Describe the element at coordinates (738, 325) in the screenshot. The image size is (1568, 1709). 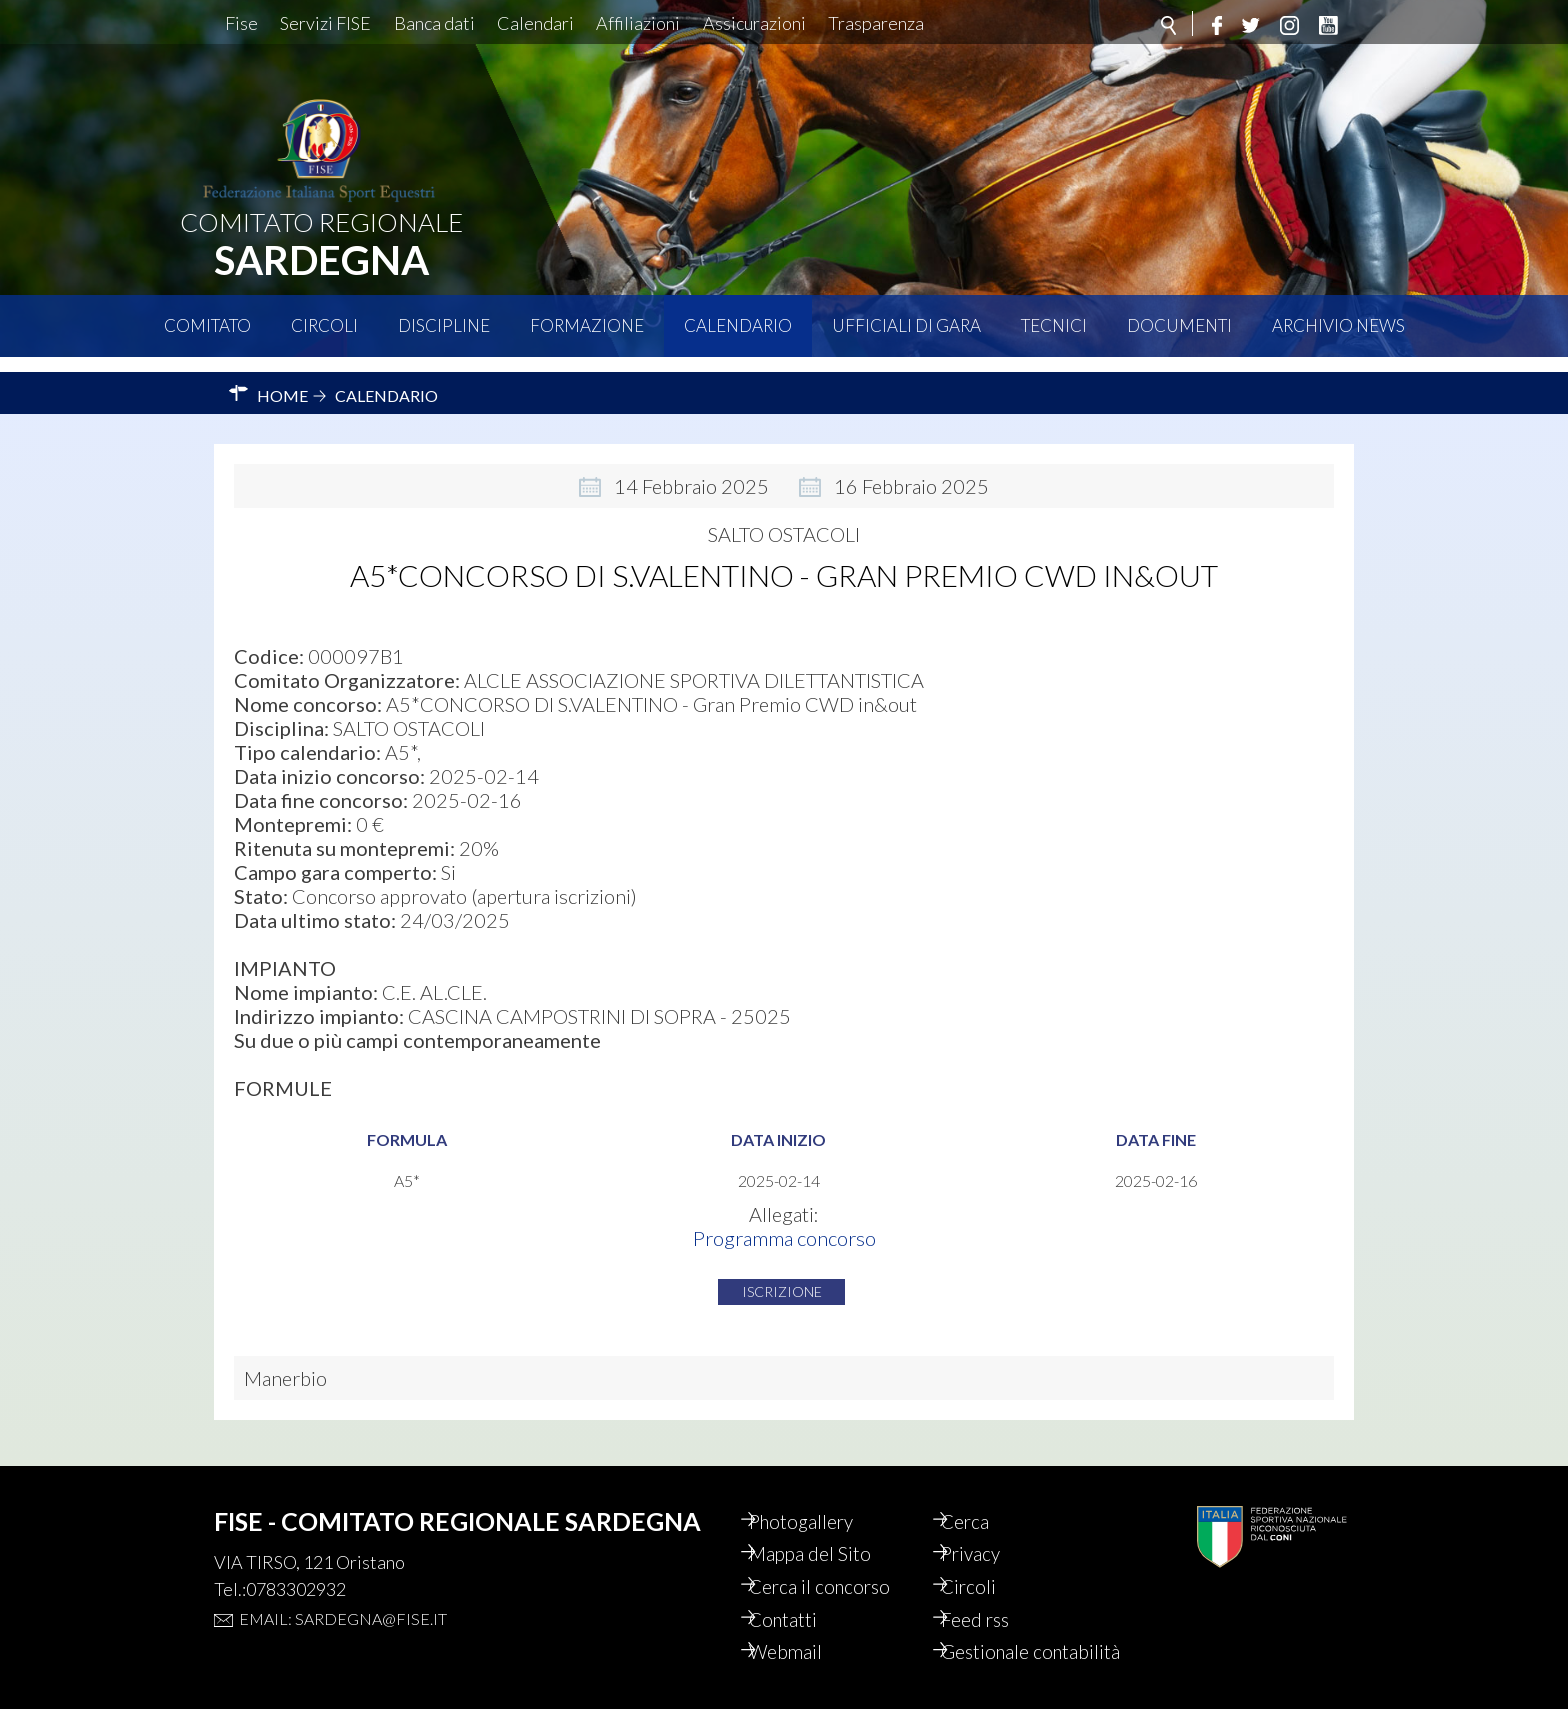
I see `Calendario` at that location.